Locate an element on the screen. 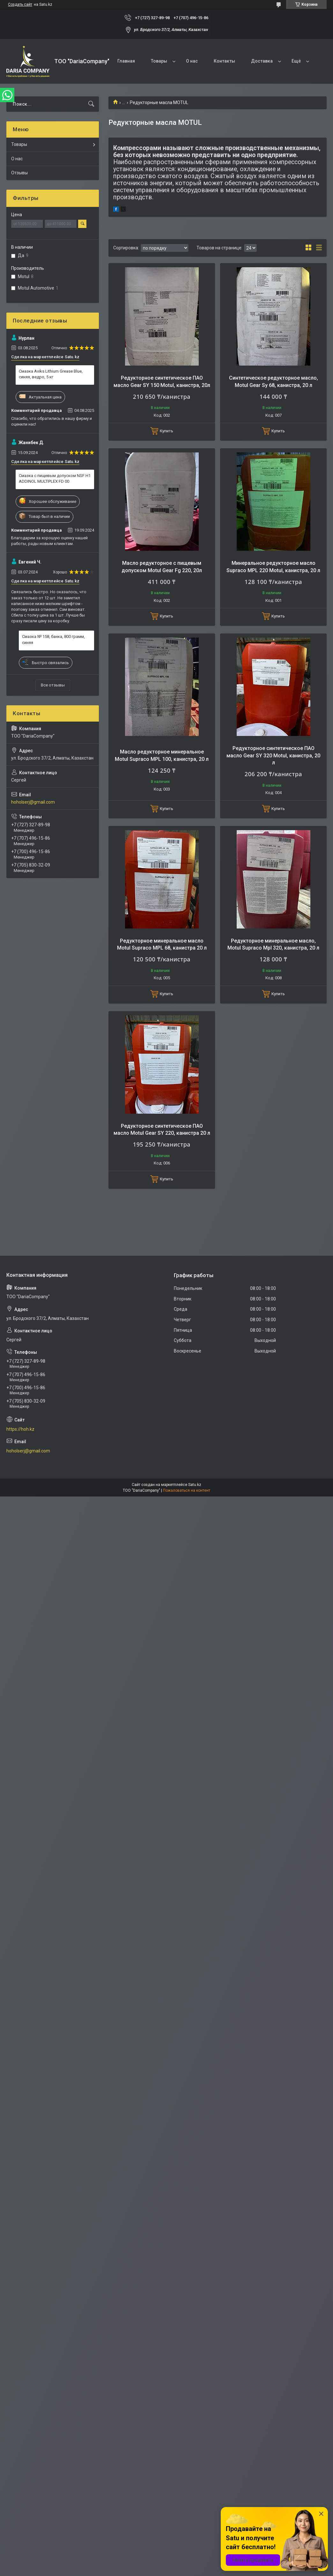 This screenshot has height=2576, width=333. Редукторное синтетическое ПАО масло Gear SY 150 Motul, канистра, 20л is located at coordinates (162, 381).